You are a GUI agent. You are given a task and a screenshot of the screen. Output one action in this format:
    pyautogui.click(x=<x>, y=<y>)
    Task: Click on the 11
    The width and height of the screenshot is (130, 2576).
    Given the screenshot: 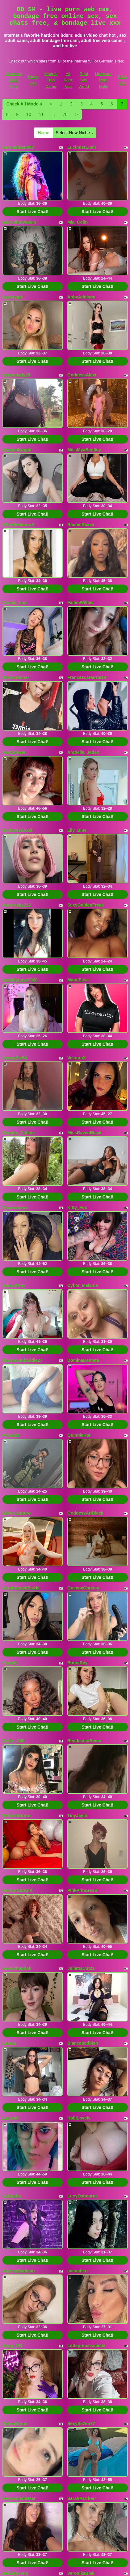 What is the action you would take?
    pyautogui.click(x=41, y=114)
    